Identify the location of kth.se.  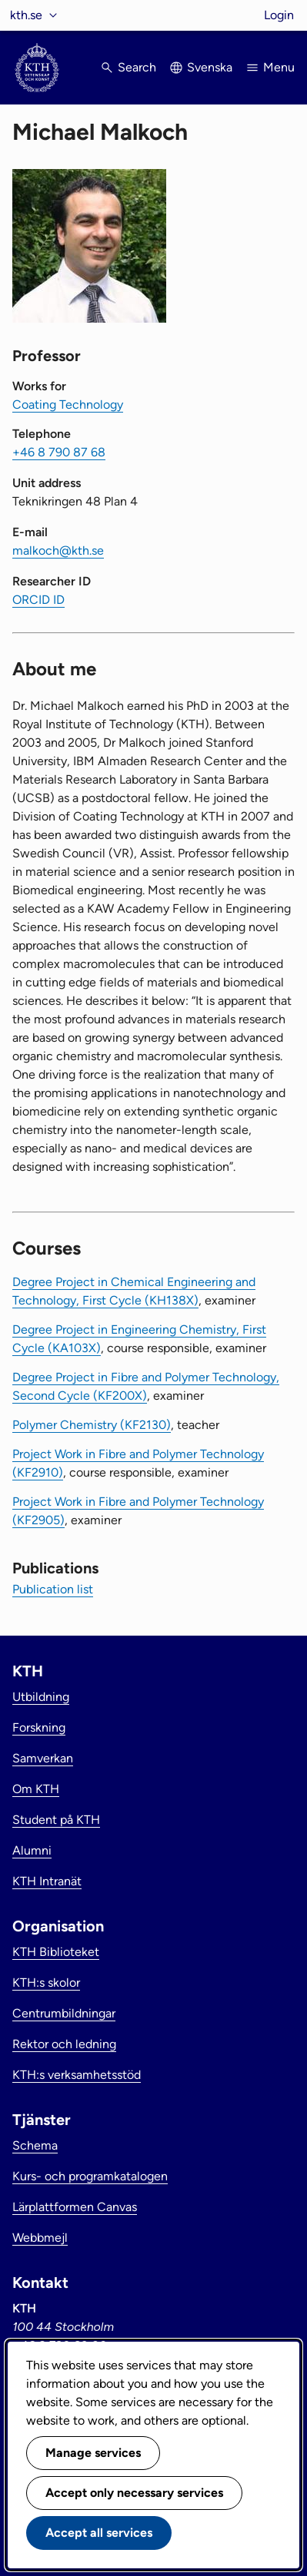
(26, 15).